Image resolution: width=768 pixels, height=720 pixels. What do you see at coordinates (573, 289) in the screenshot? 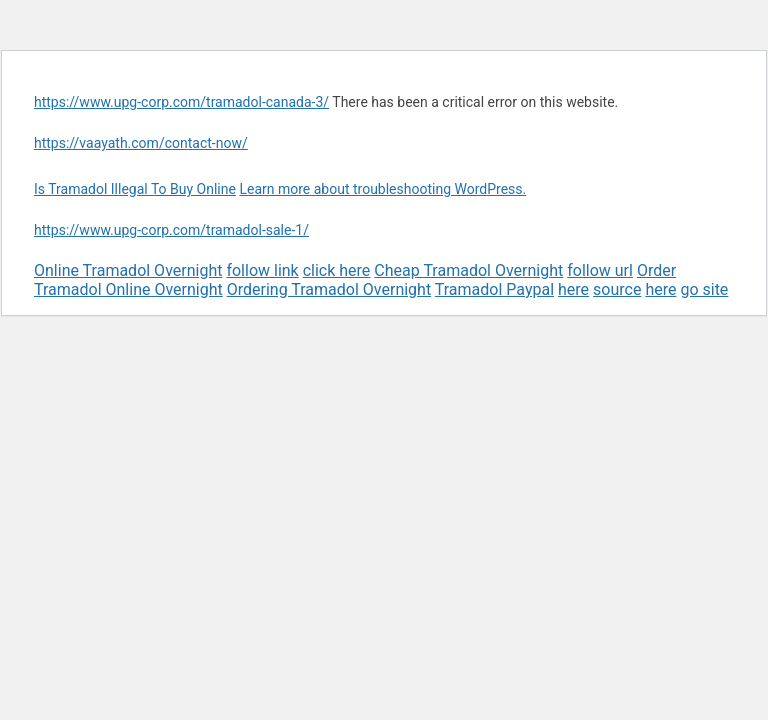
I see `here` at bounding box center [573, 289].